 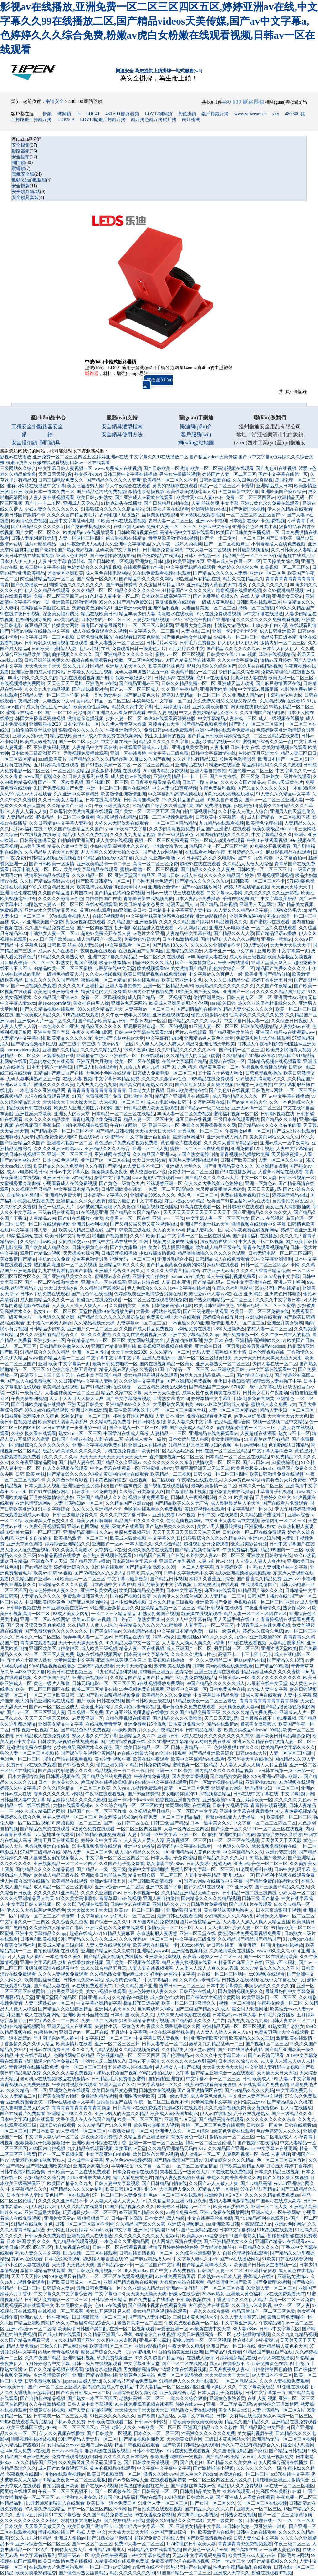 I want to click on 日本久久久久久久国产精品, so click(x=52, y=980).